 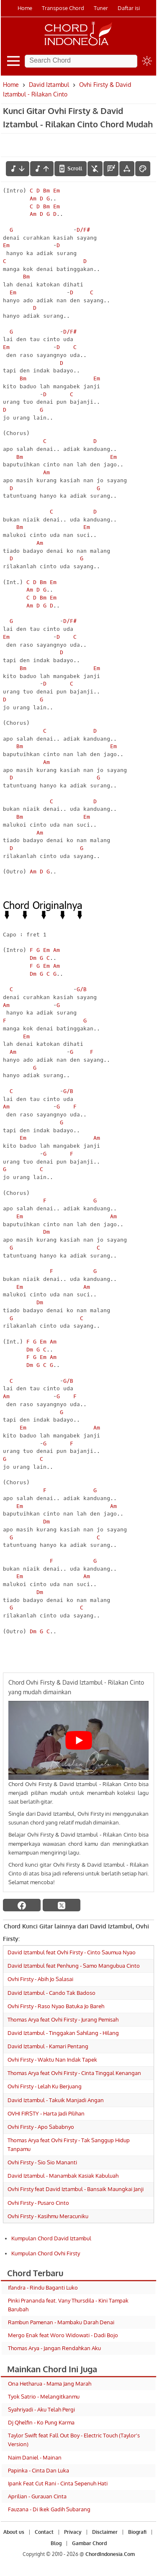 I want to click on David Iztambul feat Penhung - Samo Mangubua Cinto, so click(x=74, y=1965).